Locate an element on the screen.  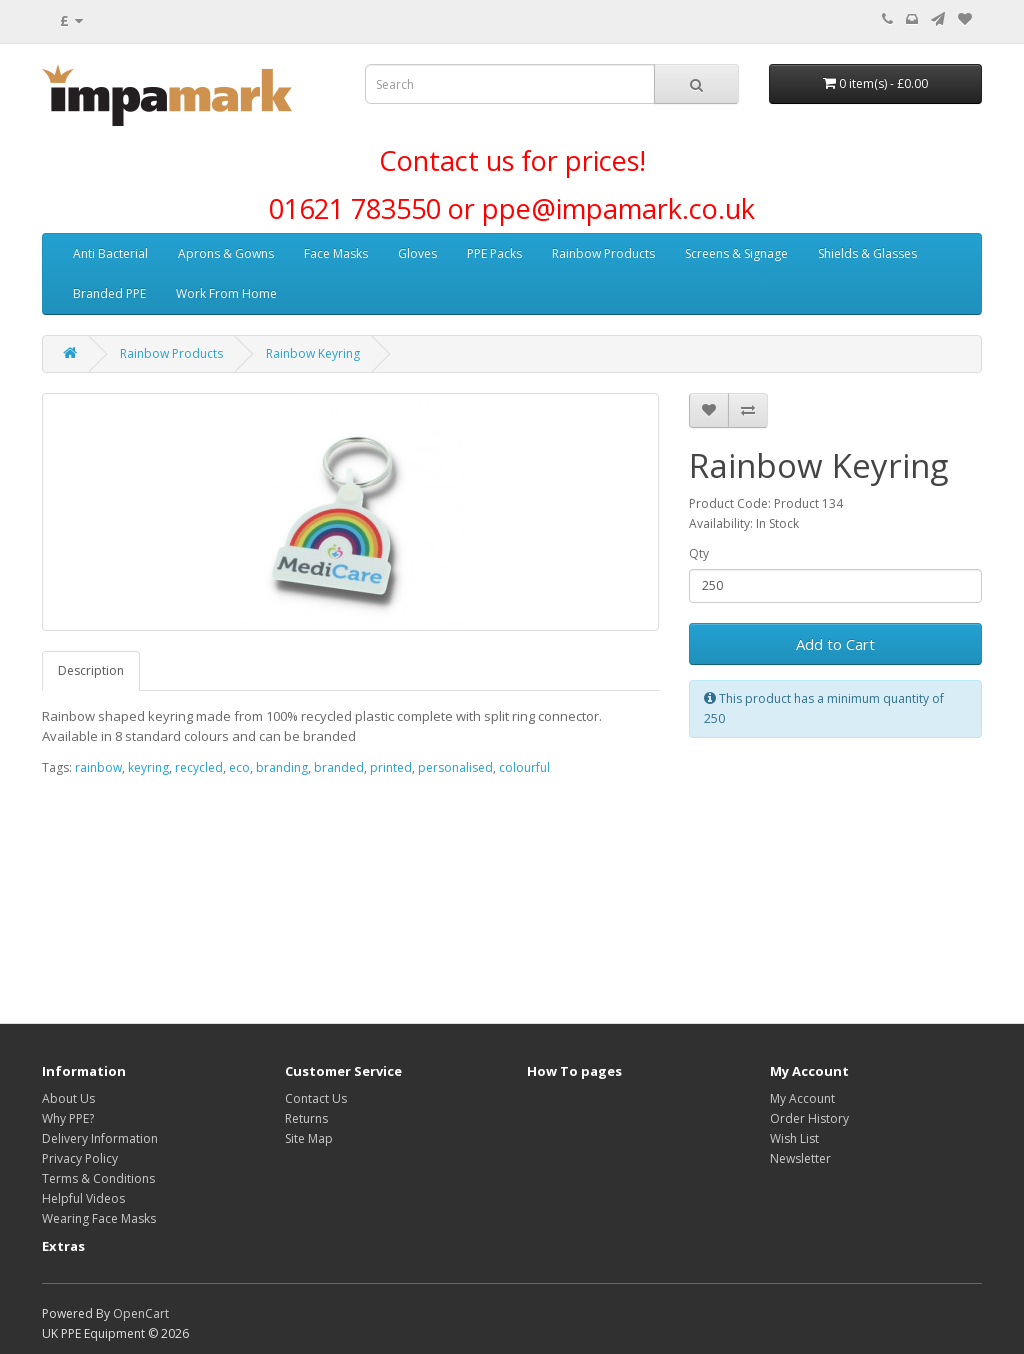
OpenCart is located at coordinates (141, 1313).